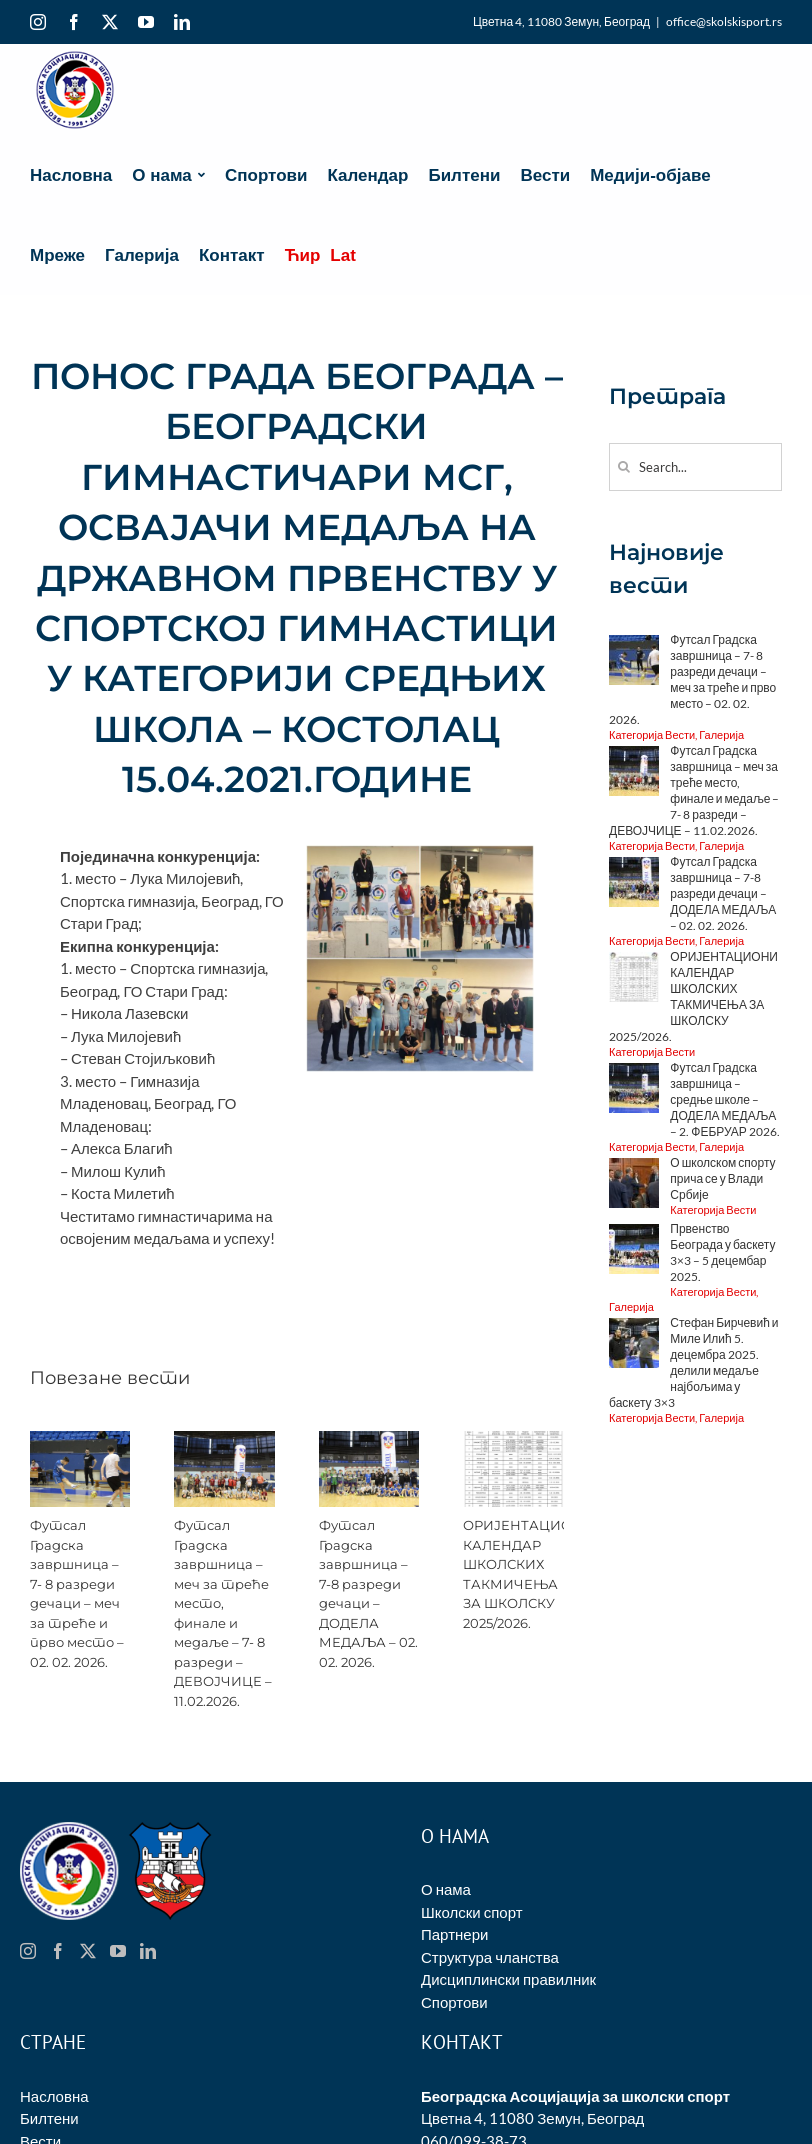 The width and height of the screenshot is (812, 2144). What do you see at coordinates (28, 1951) in the screenshot?
I see `[Instagram]` at bounding box center [28, 1951].